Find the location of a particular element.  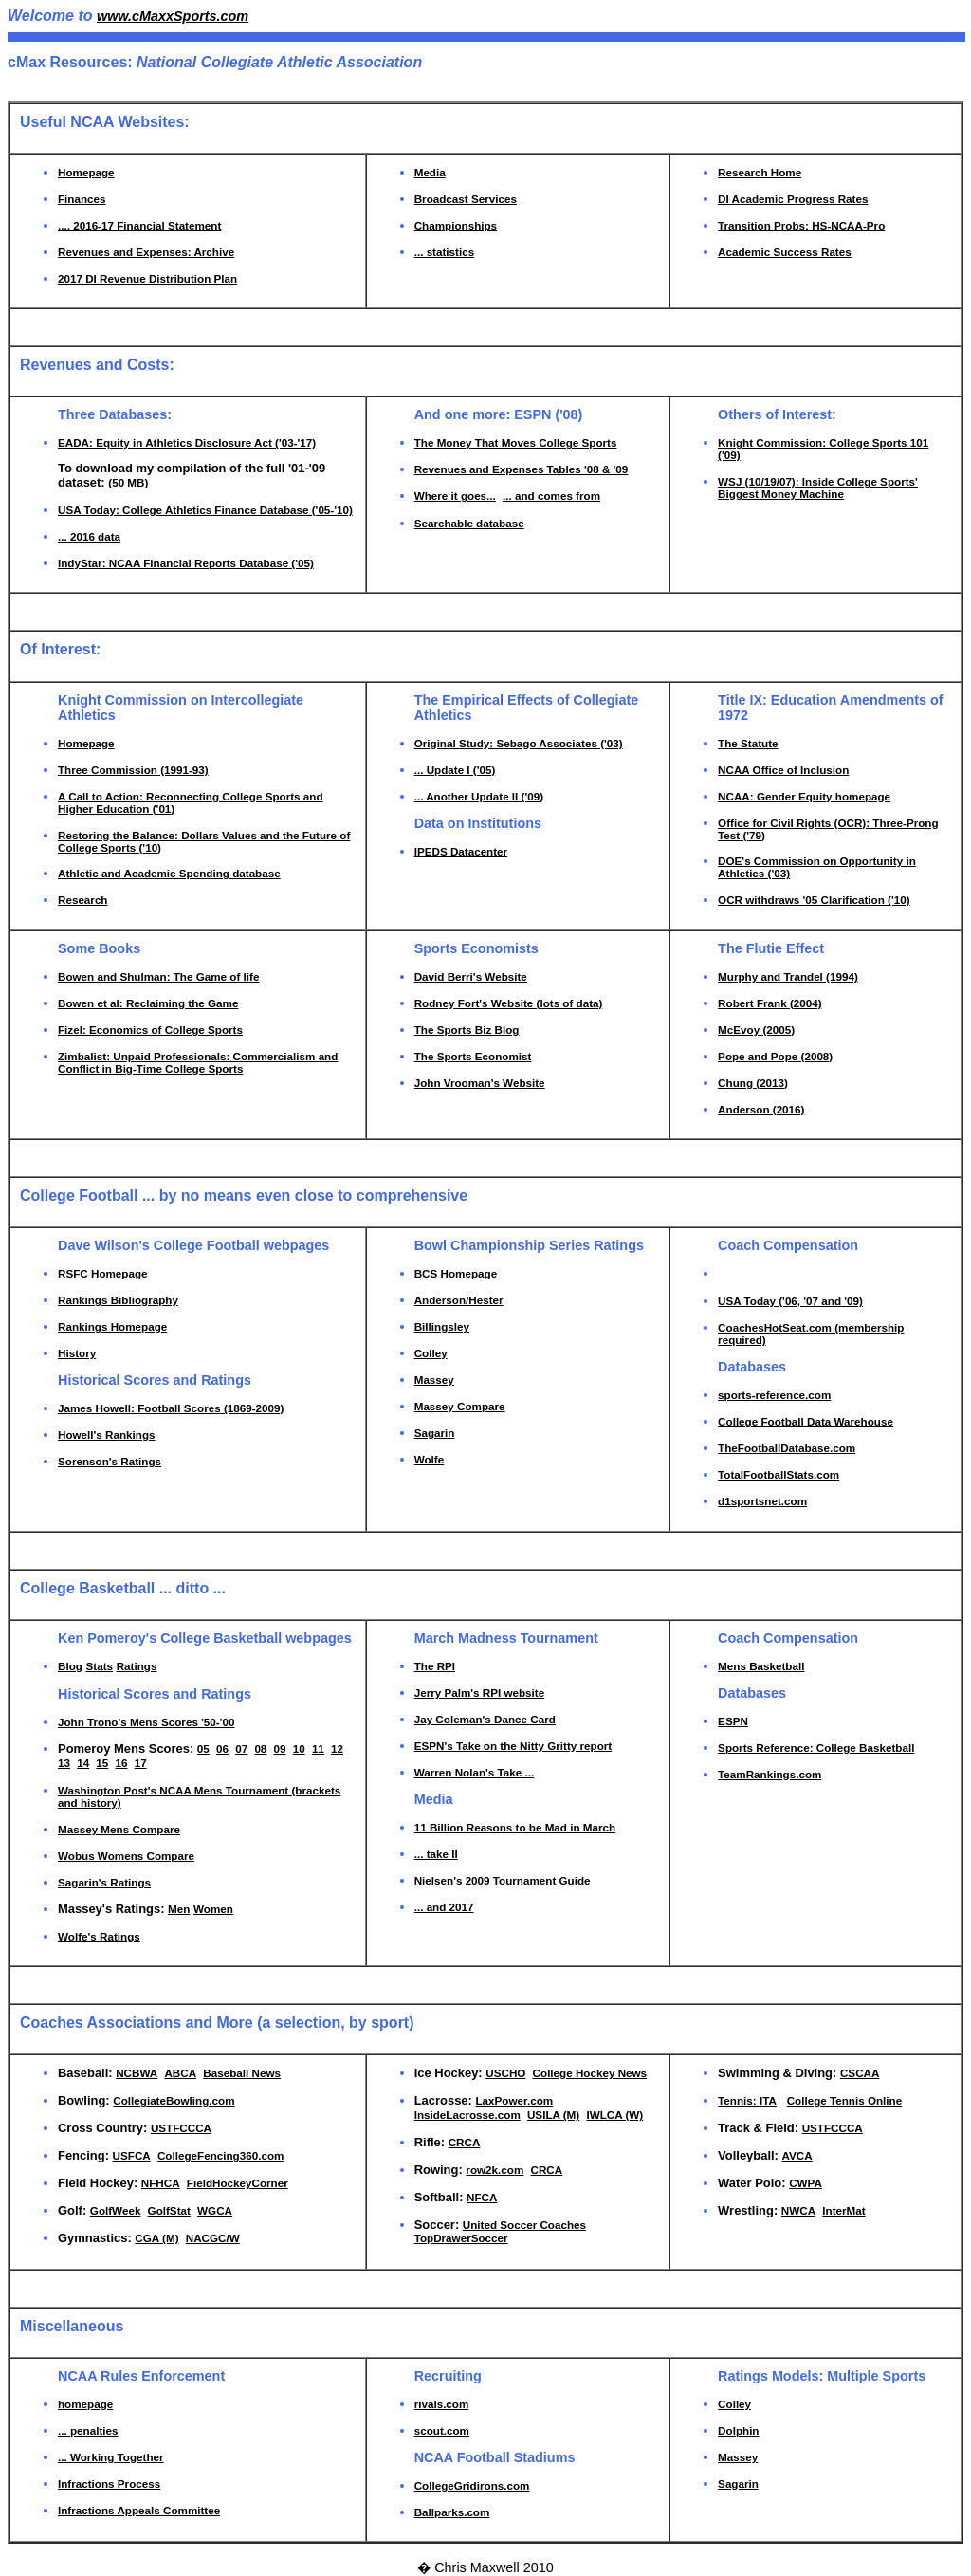

12 is located at coordinates (337, 1748).